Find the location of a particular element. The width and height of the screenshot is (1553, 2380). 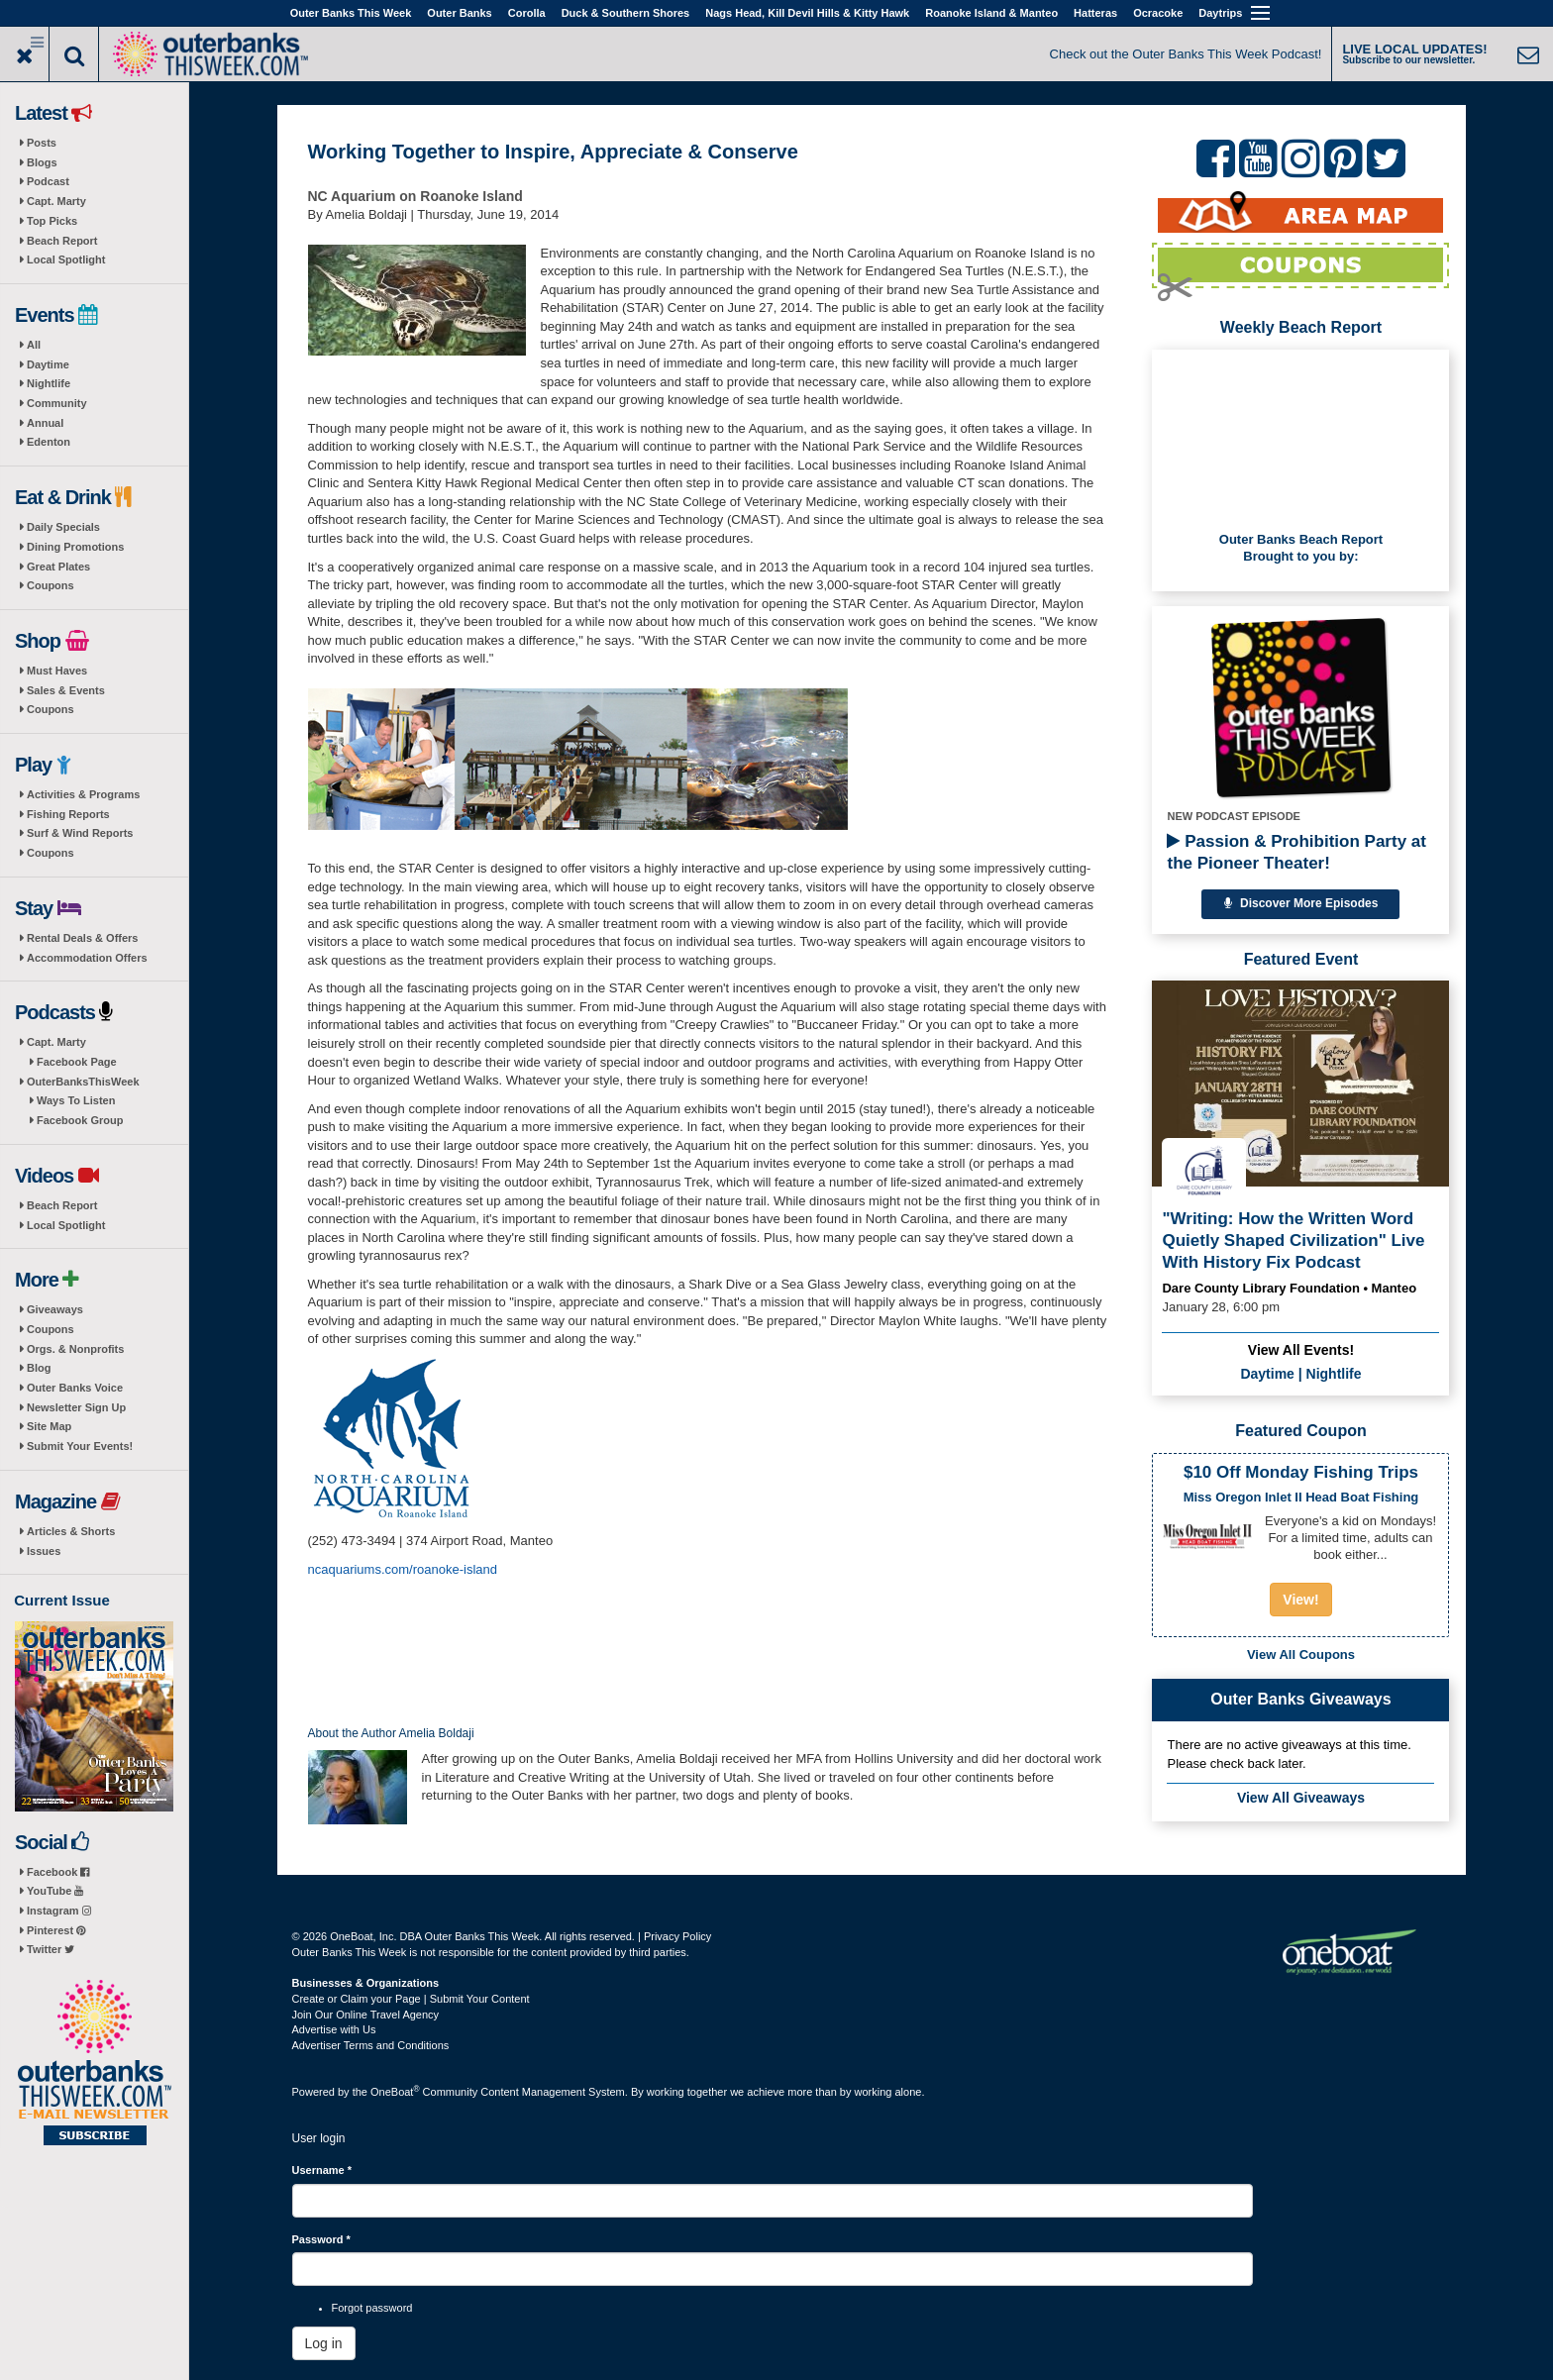

Capt. Marty is located at coordinates (56, 201).